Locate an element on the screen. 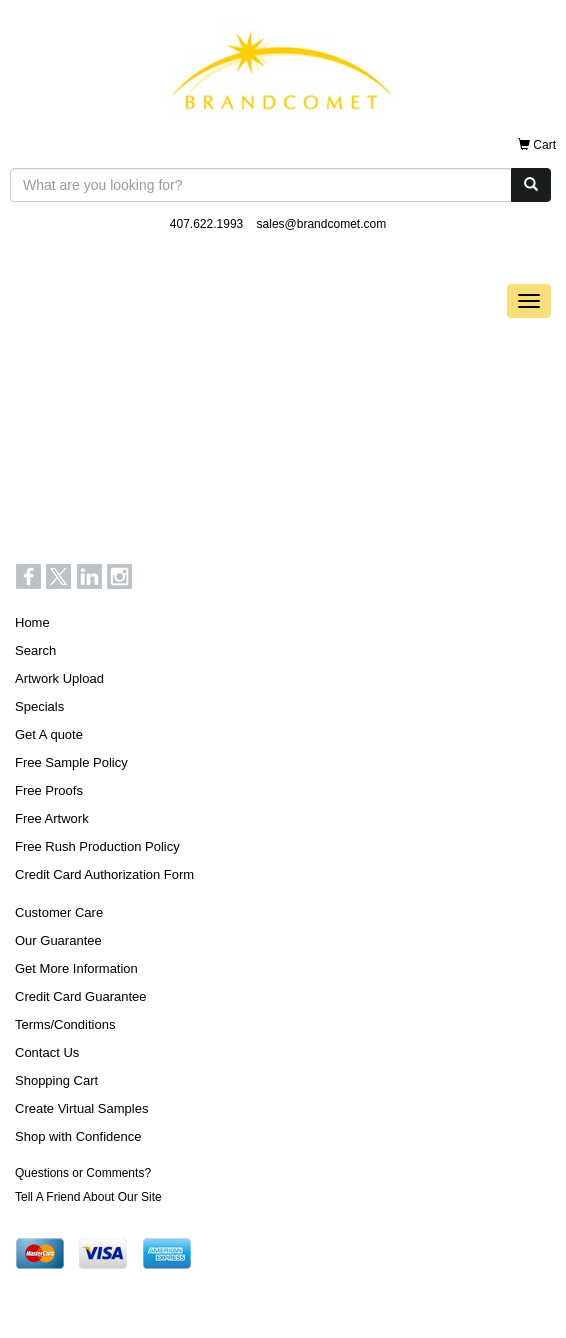 This screenshot has height=1338, width=566. Terms/Conditions is located at coordinates (65, 1024).